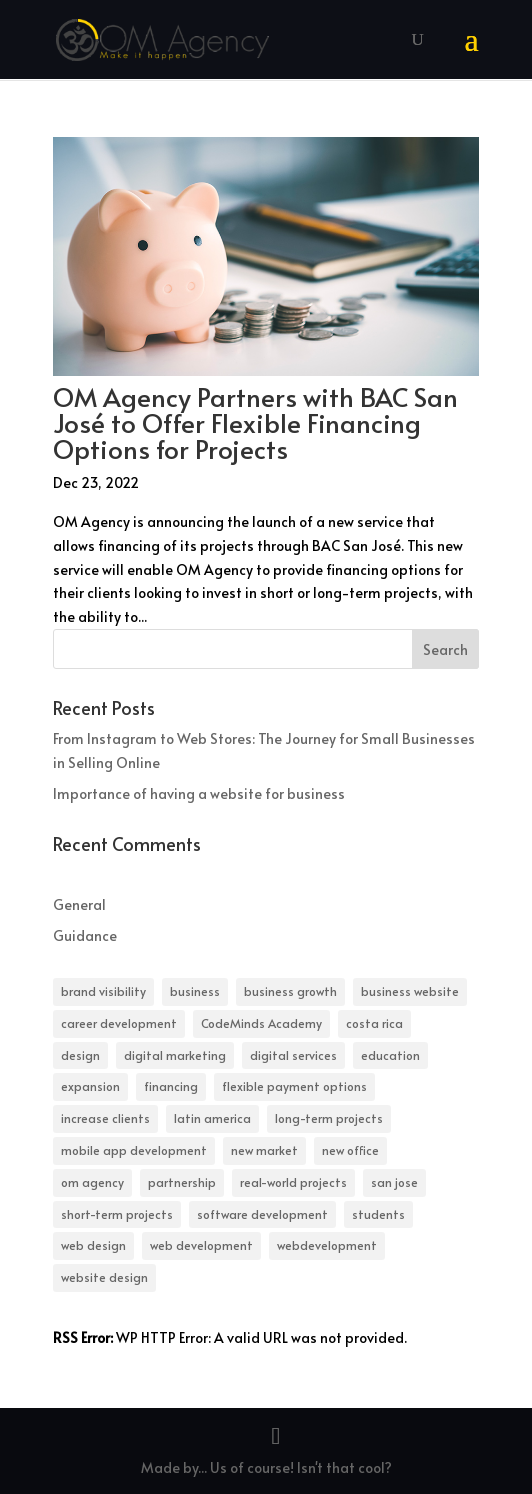 The width and height of the screenshot is (532, 1494). Describe the element at coordinates (262, 1214) in the screenshot. I see `software development [software development (1 item)]` at that location.